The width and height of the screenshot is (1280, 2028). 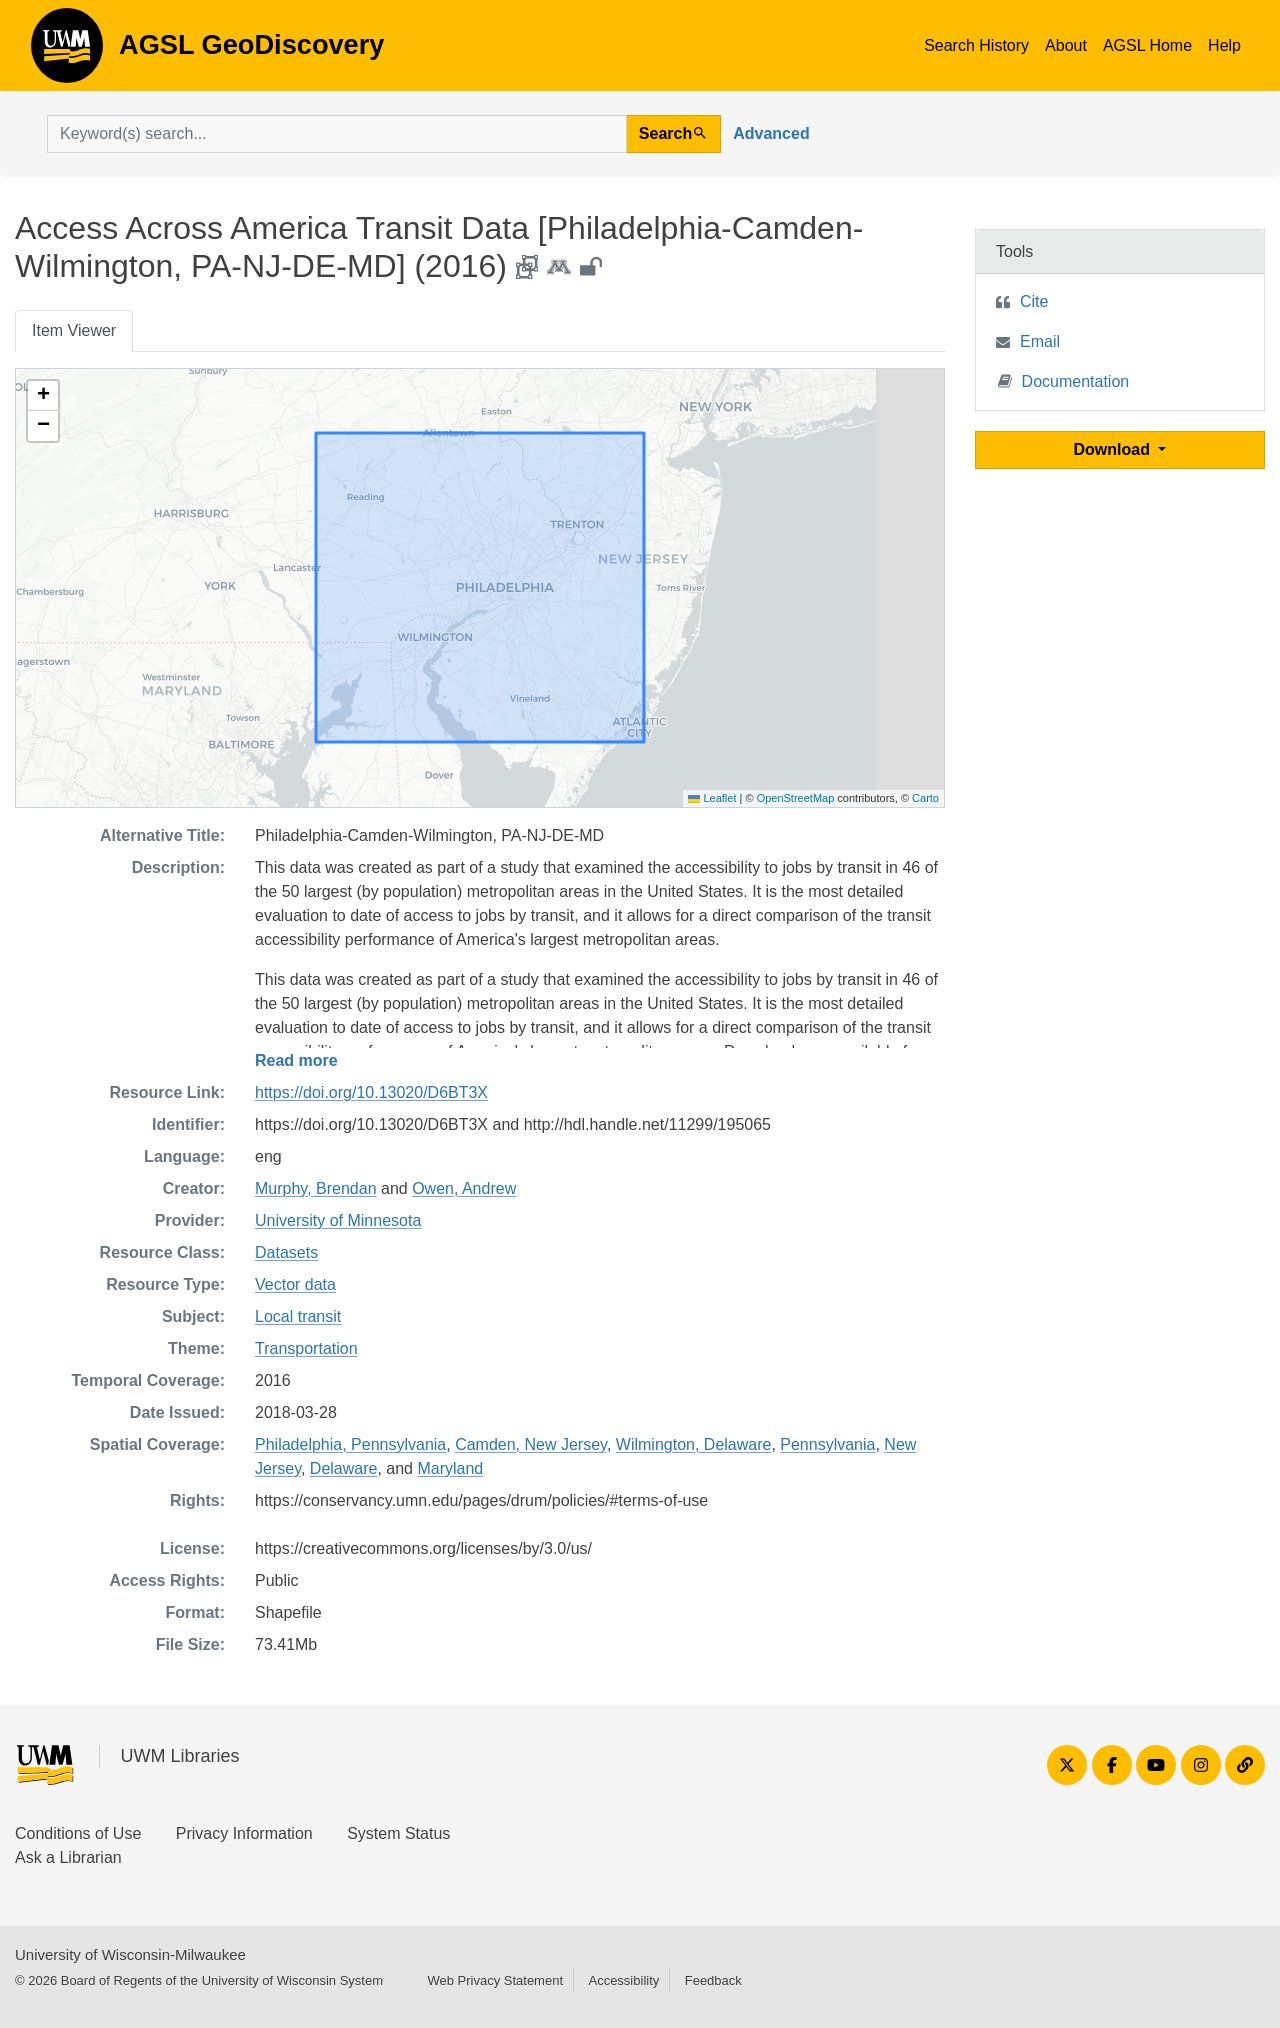 I want to click on Search History, so click(x=976, y=45).